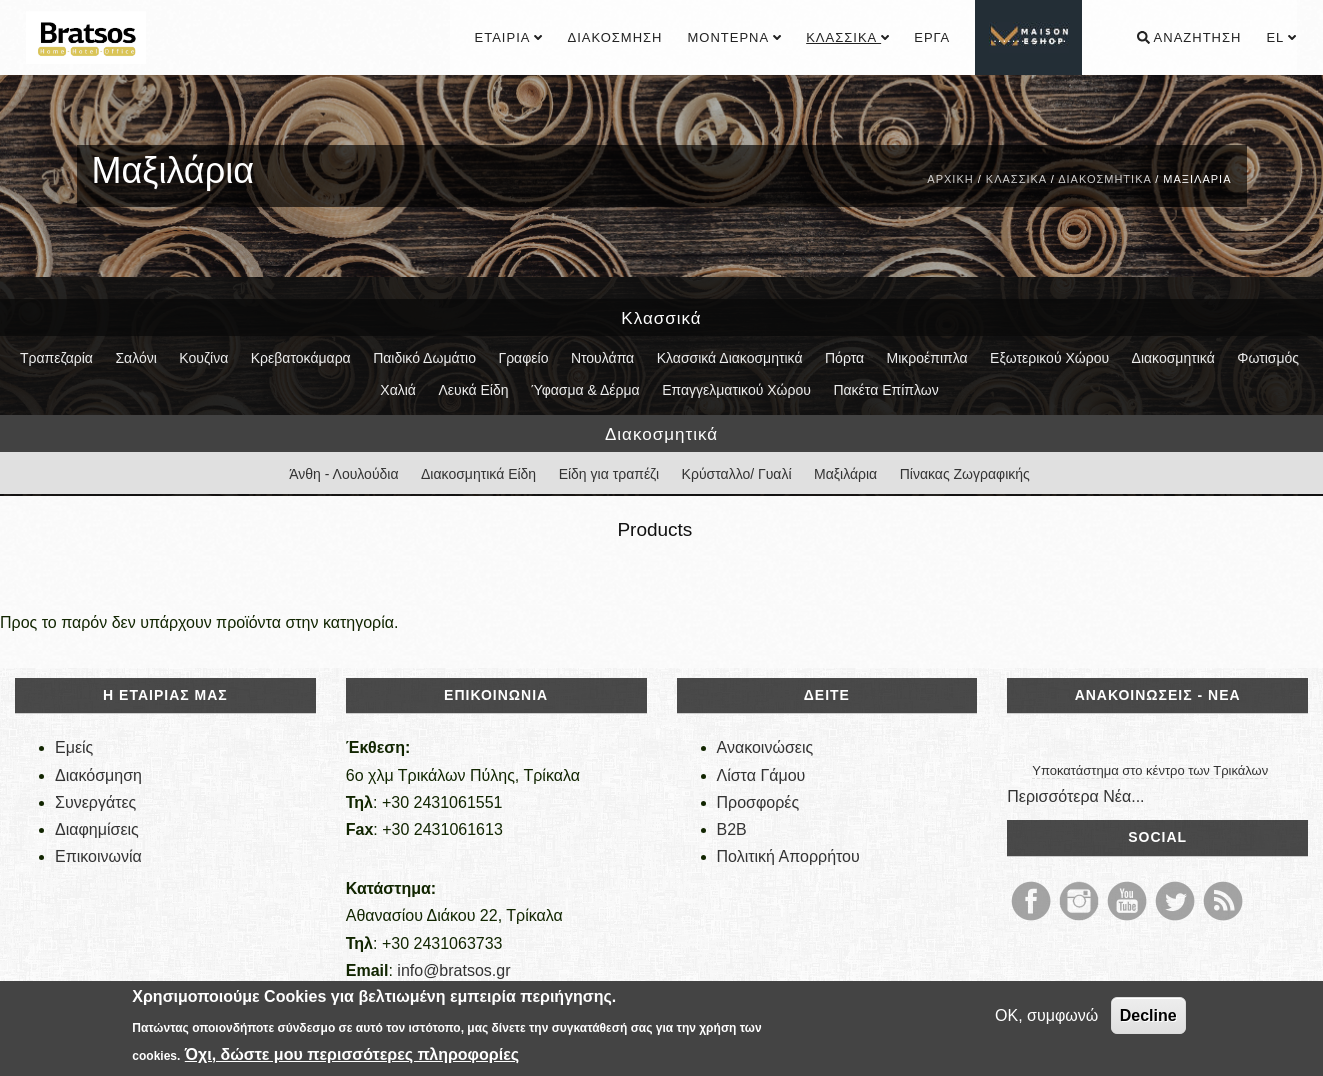  Describe the element at coordinates (1148, 1015) in the screenshot. I see `Decline` at that location.